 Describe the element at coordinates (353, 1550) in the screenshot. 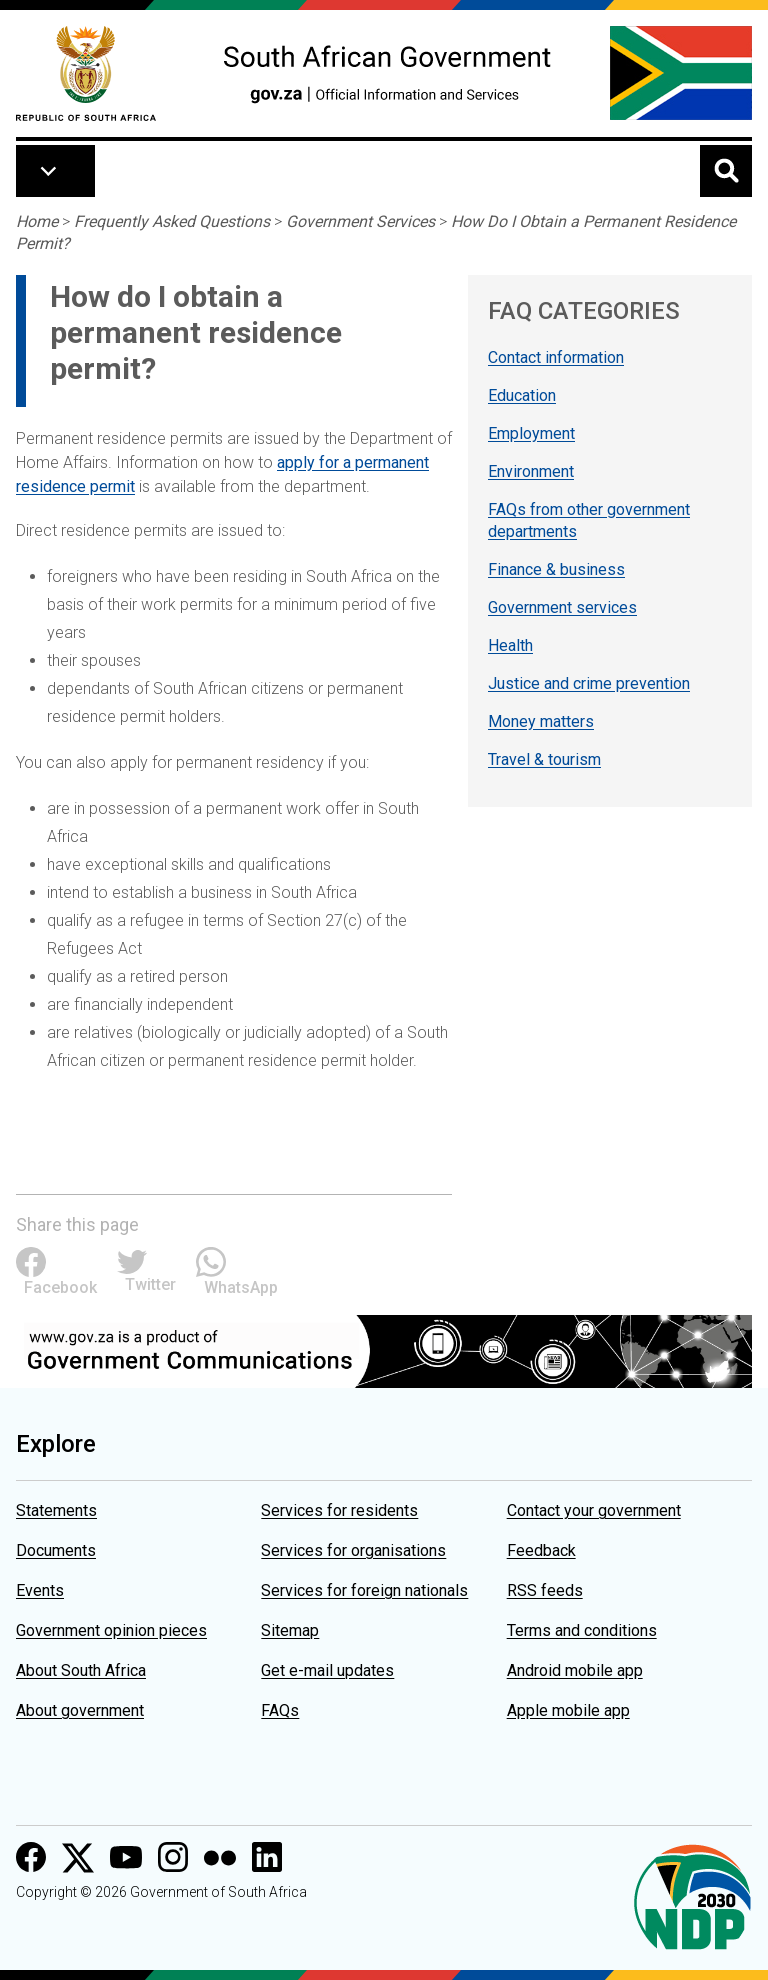

I see `Services for organisations` at that location.